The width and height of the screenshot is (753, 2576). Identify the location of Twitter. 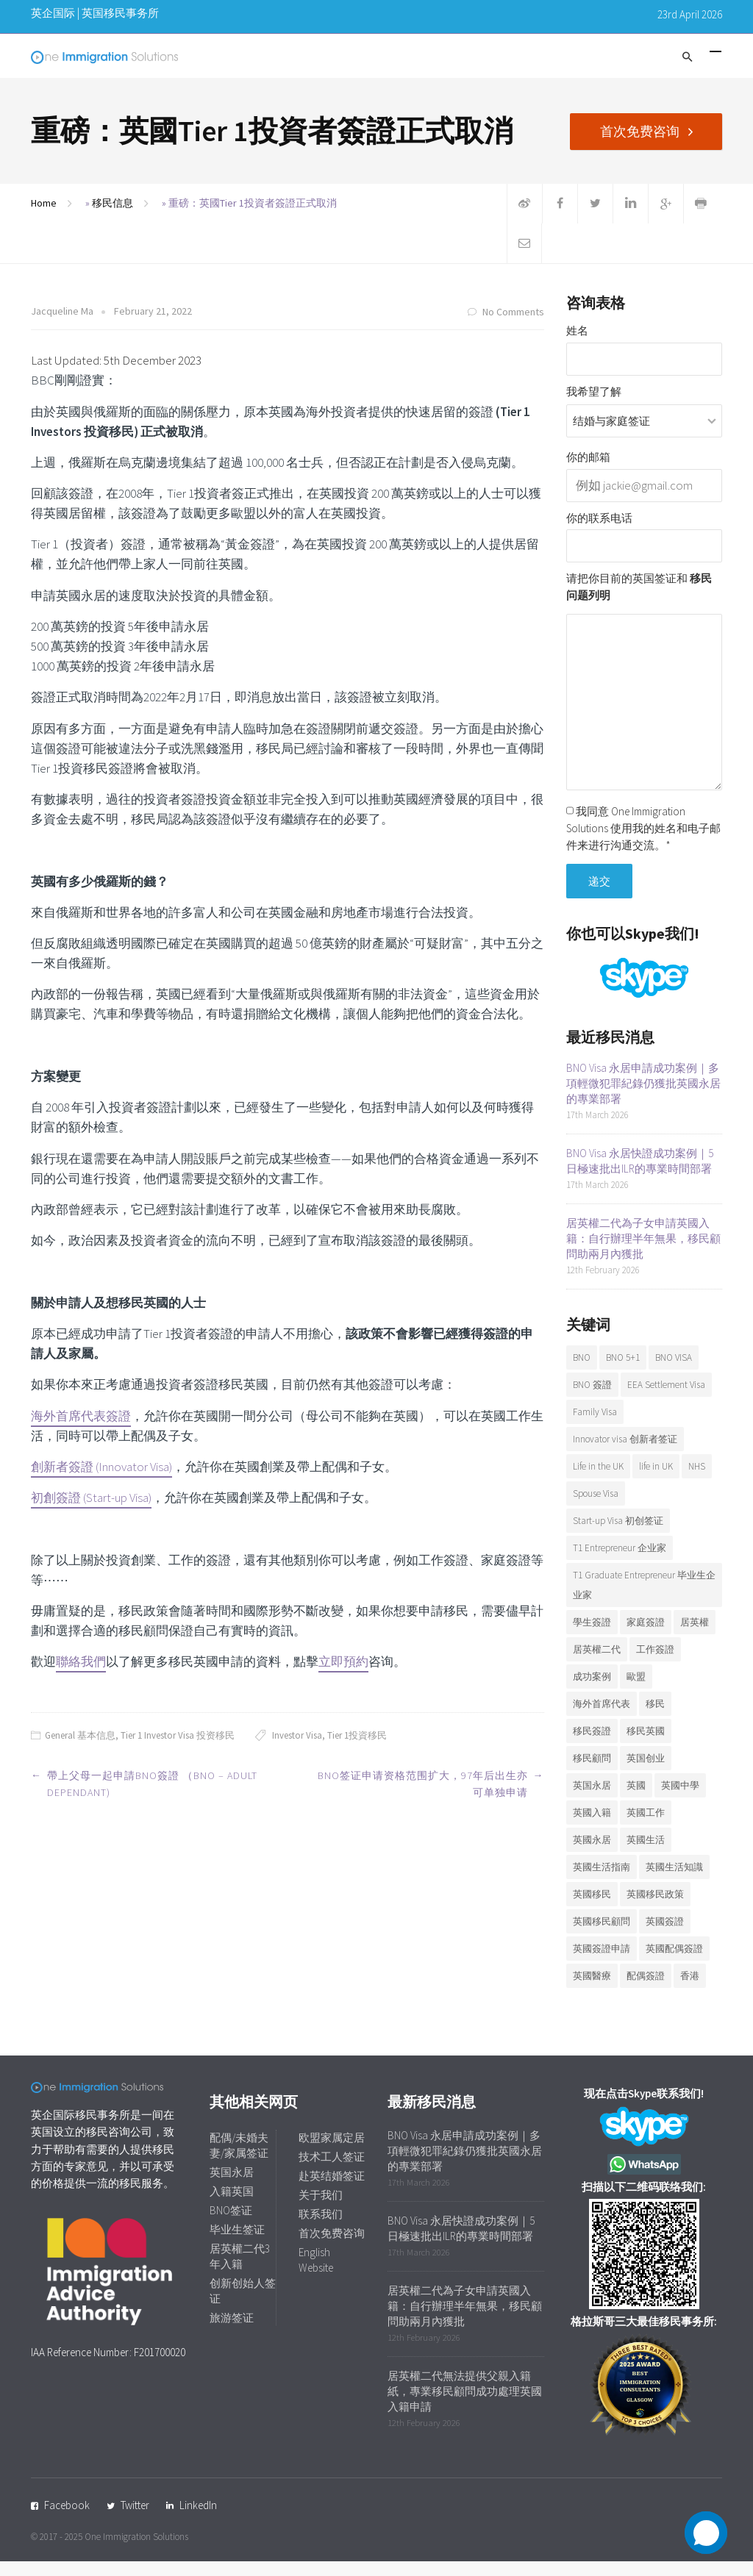
(135, 2520).